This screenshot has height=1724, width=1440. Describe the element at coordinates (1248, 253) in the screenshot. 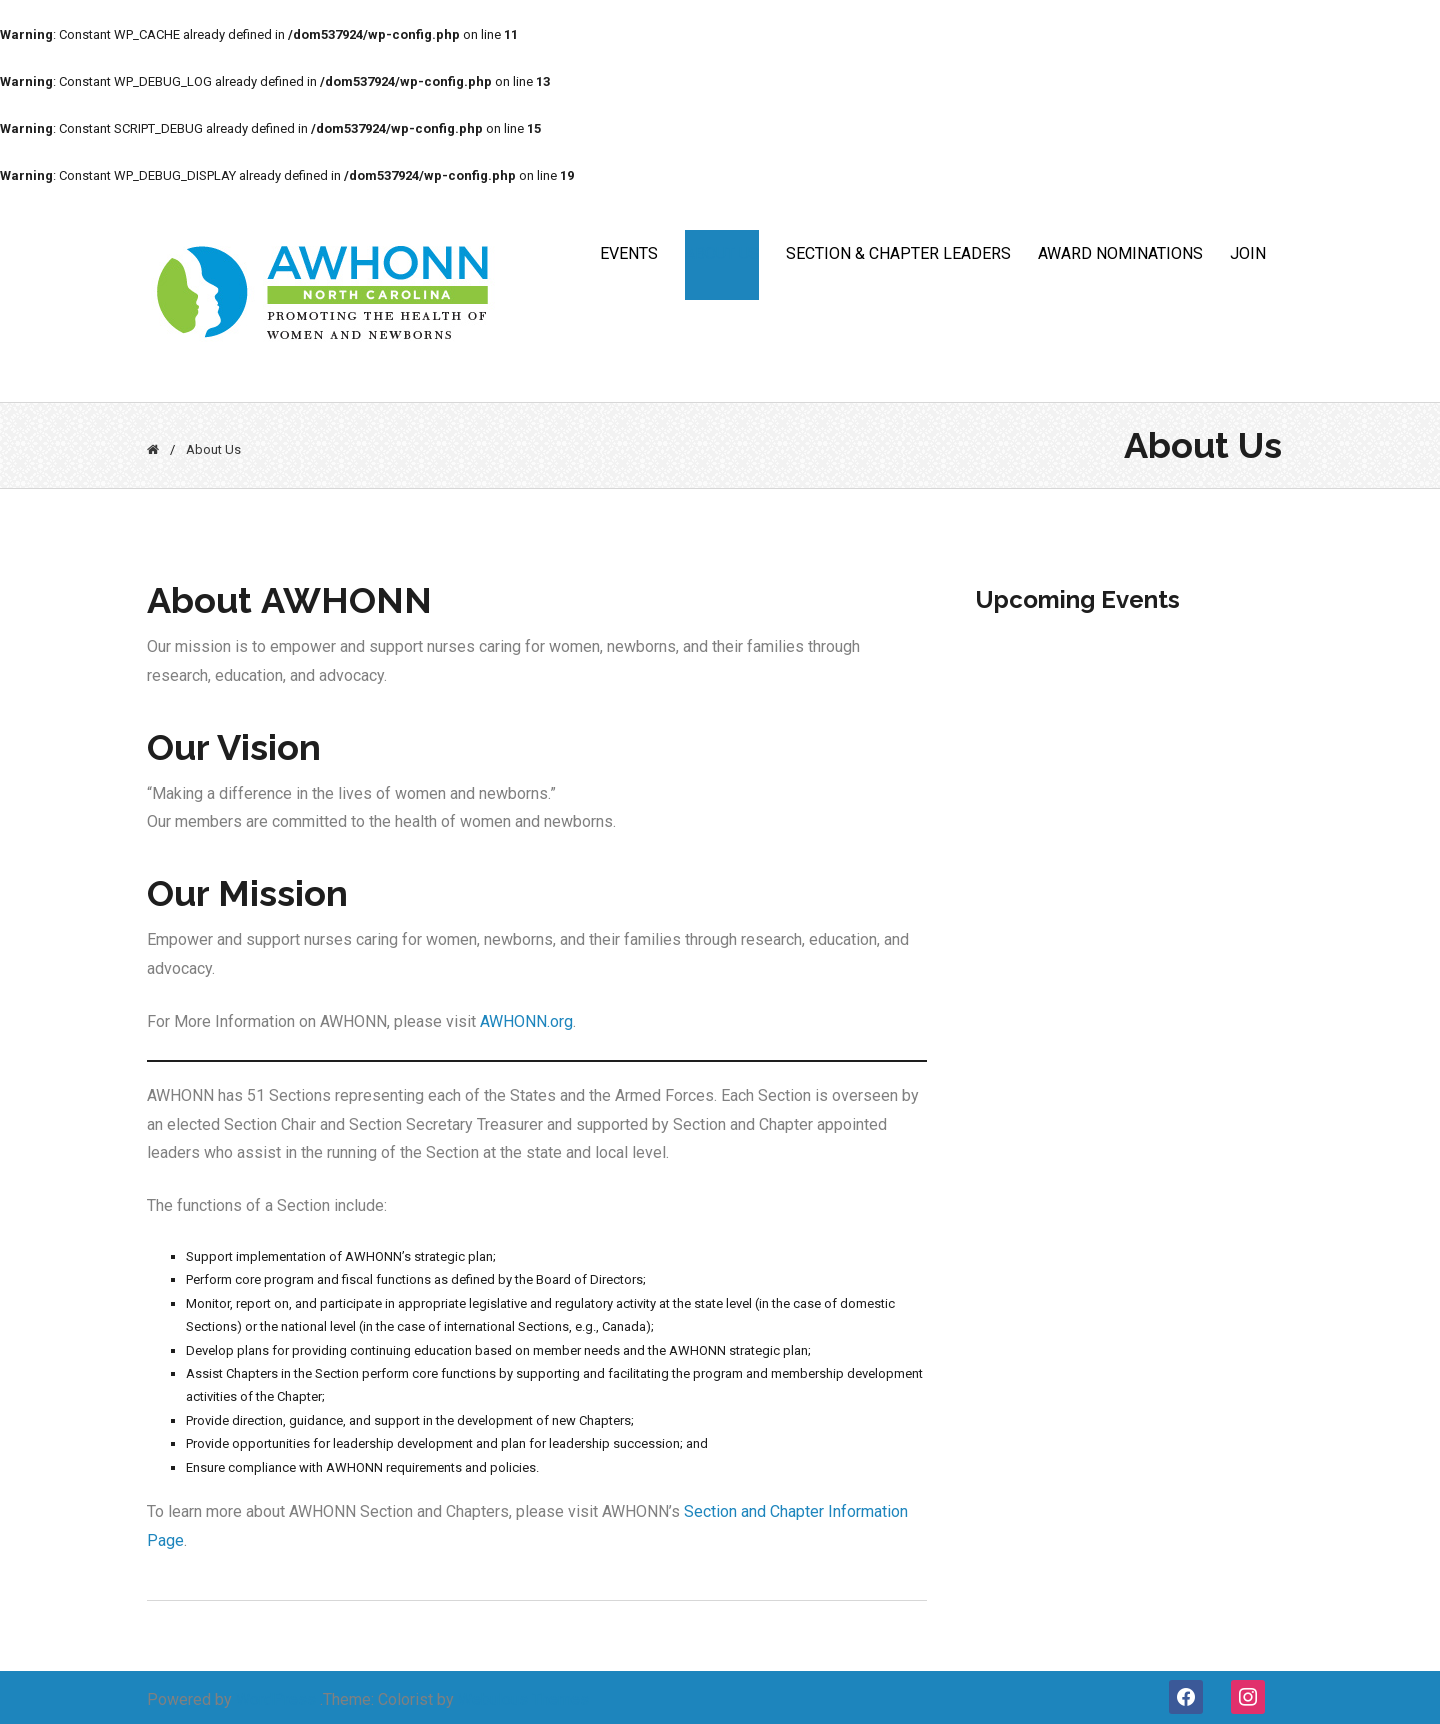

I see `JOIN` at that location.